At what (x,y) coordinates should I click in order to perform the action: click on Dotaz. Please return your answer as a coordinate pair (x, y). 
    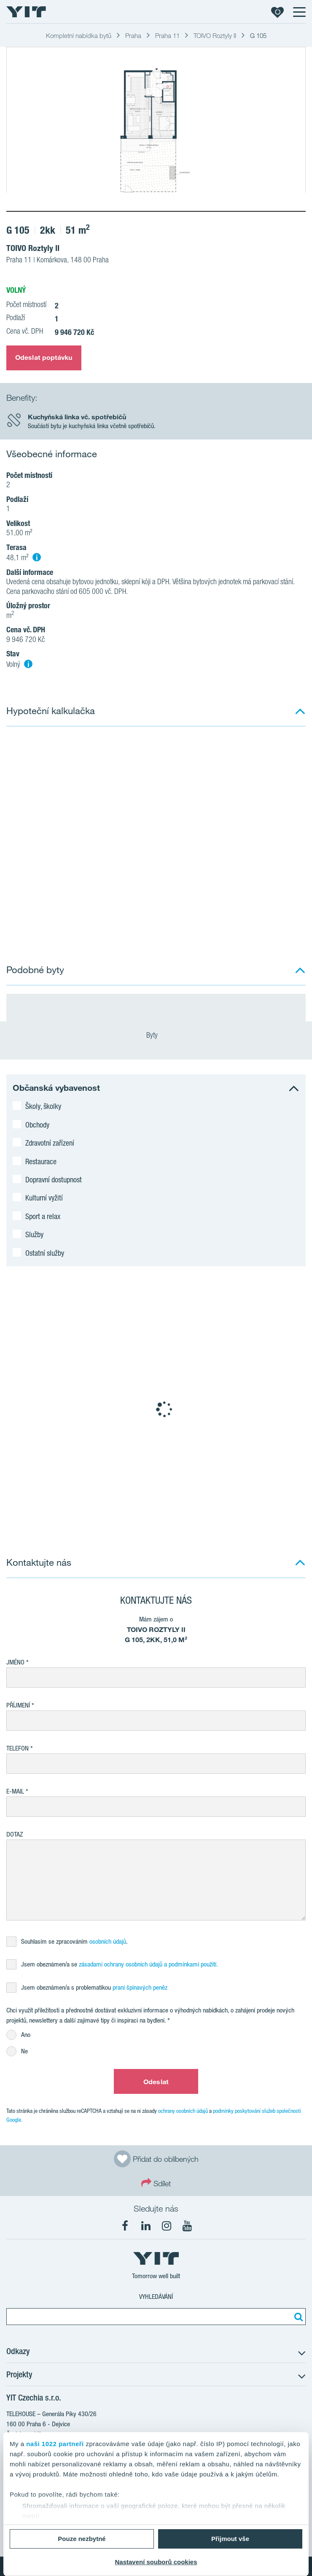
    Looking at the image, I should click on (14, 1834).